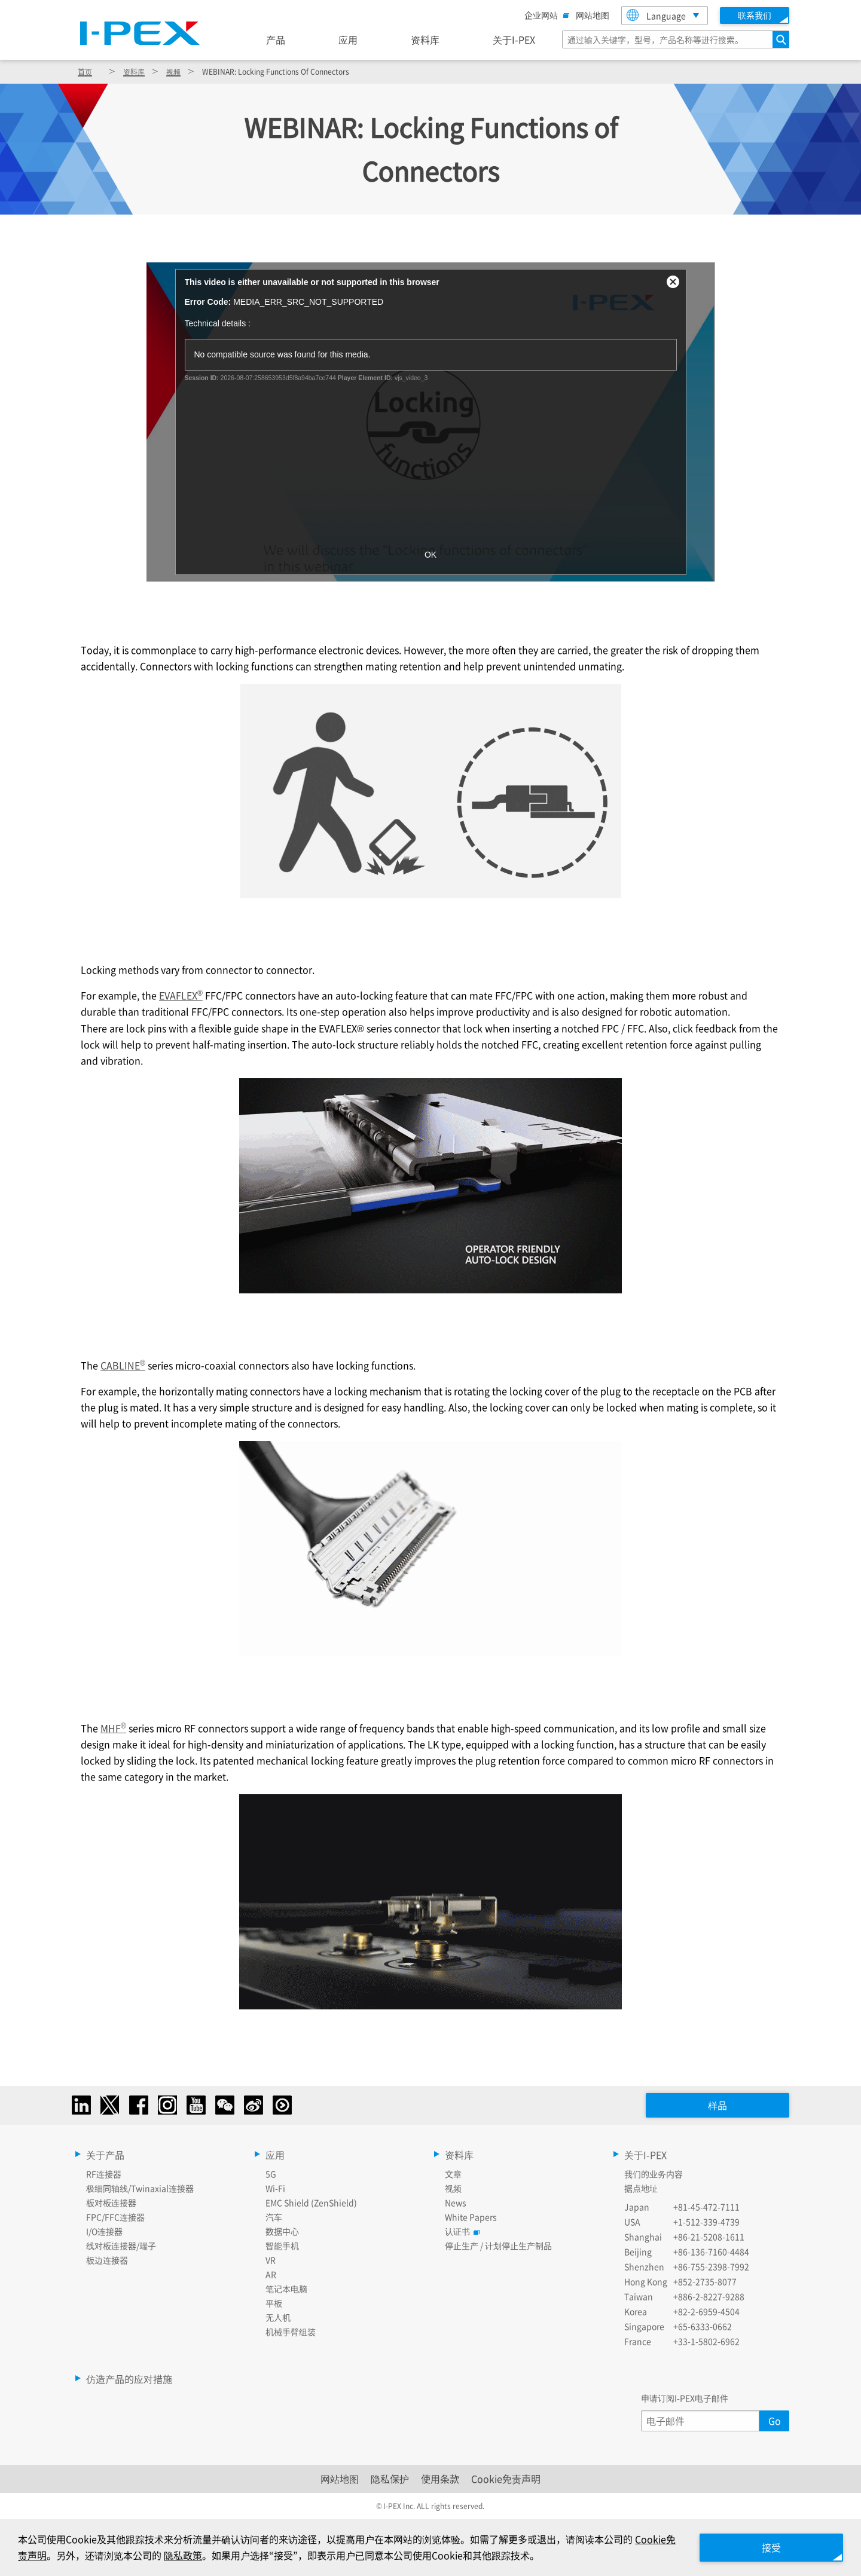 Image resolution: width=861 pixels, height=2576 pixels. Describe the element at coordinates (286, 2288) in the screenshot. I see `笔记本电脑` at that location.